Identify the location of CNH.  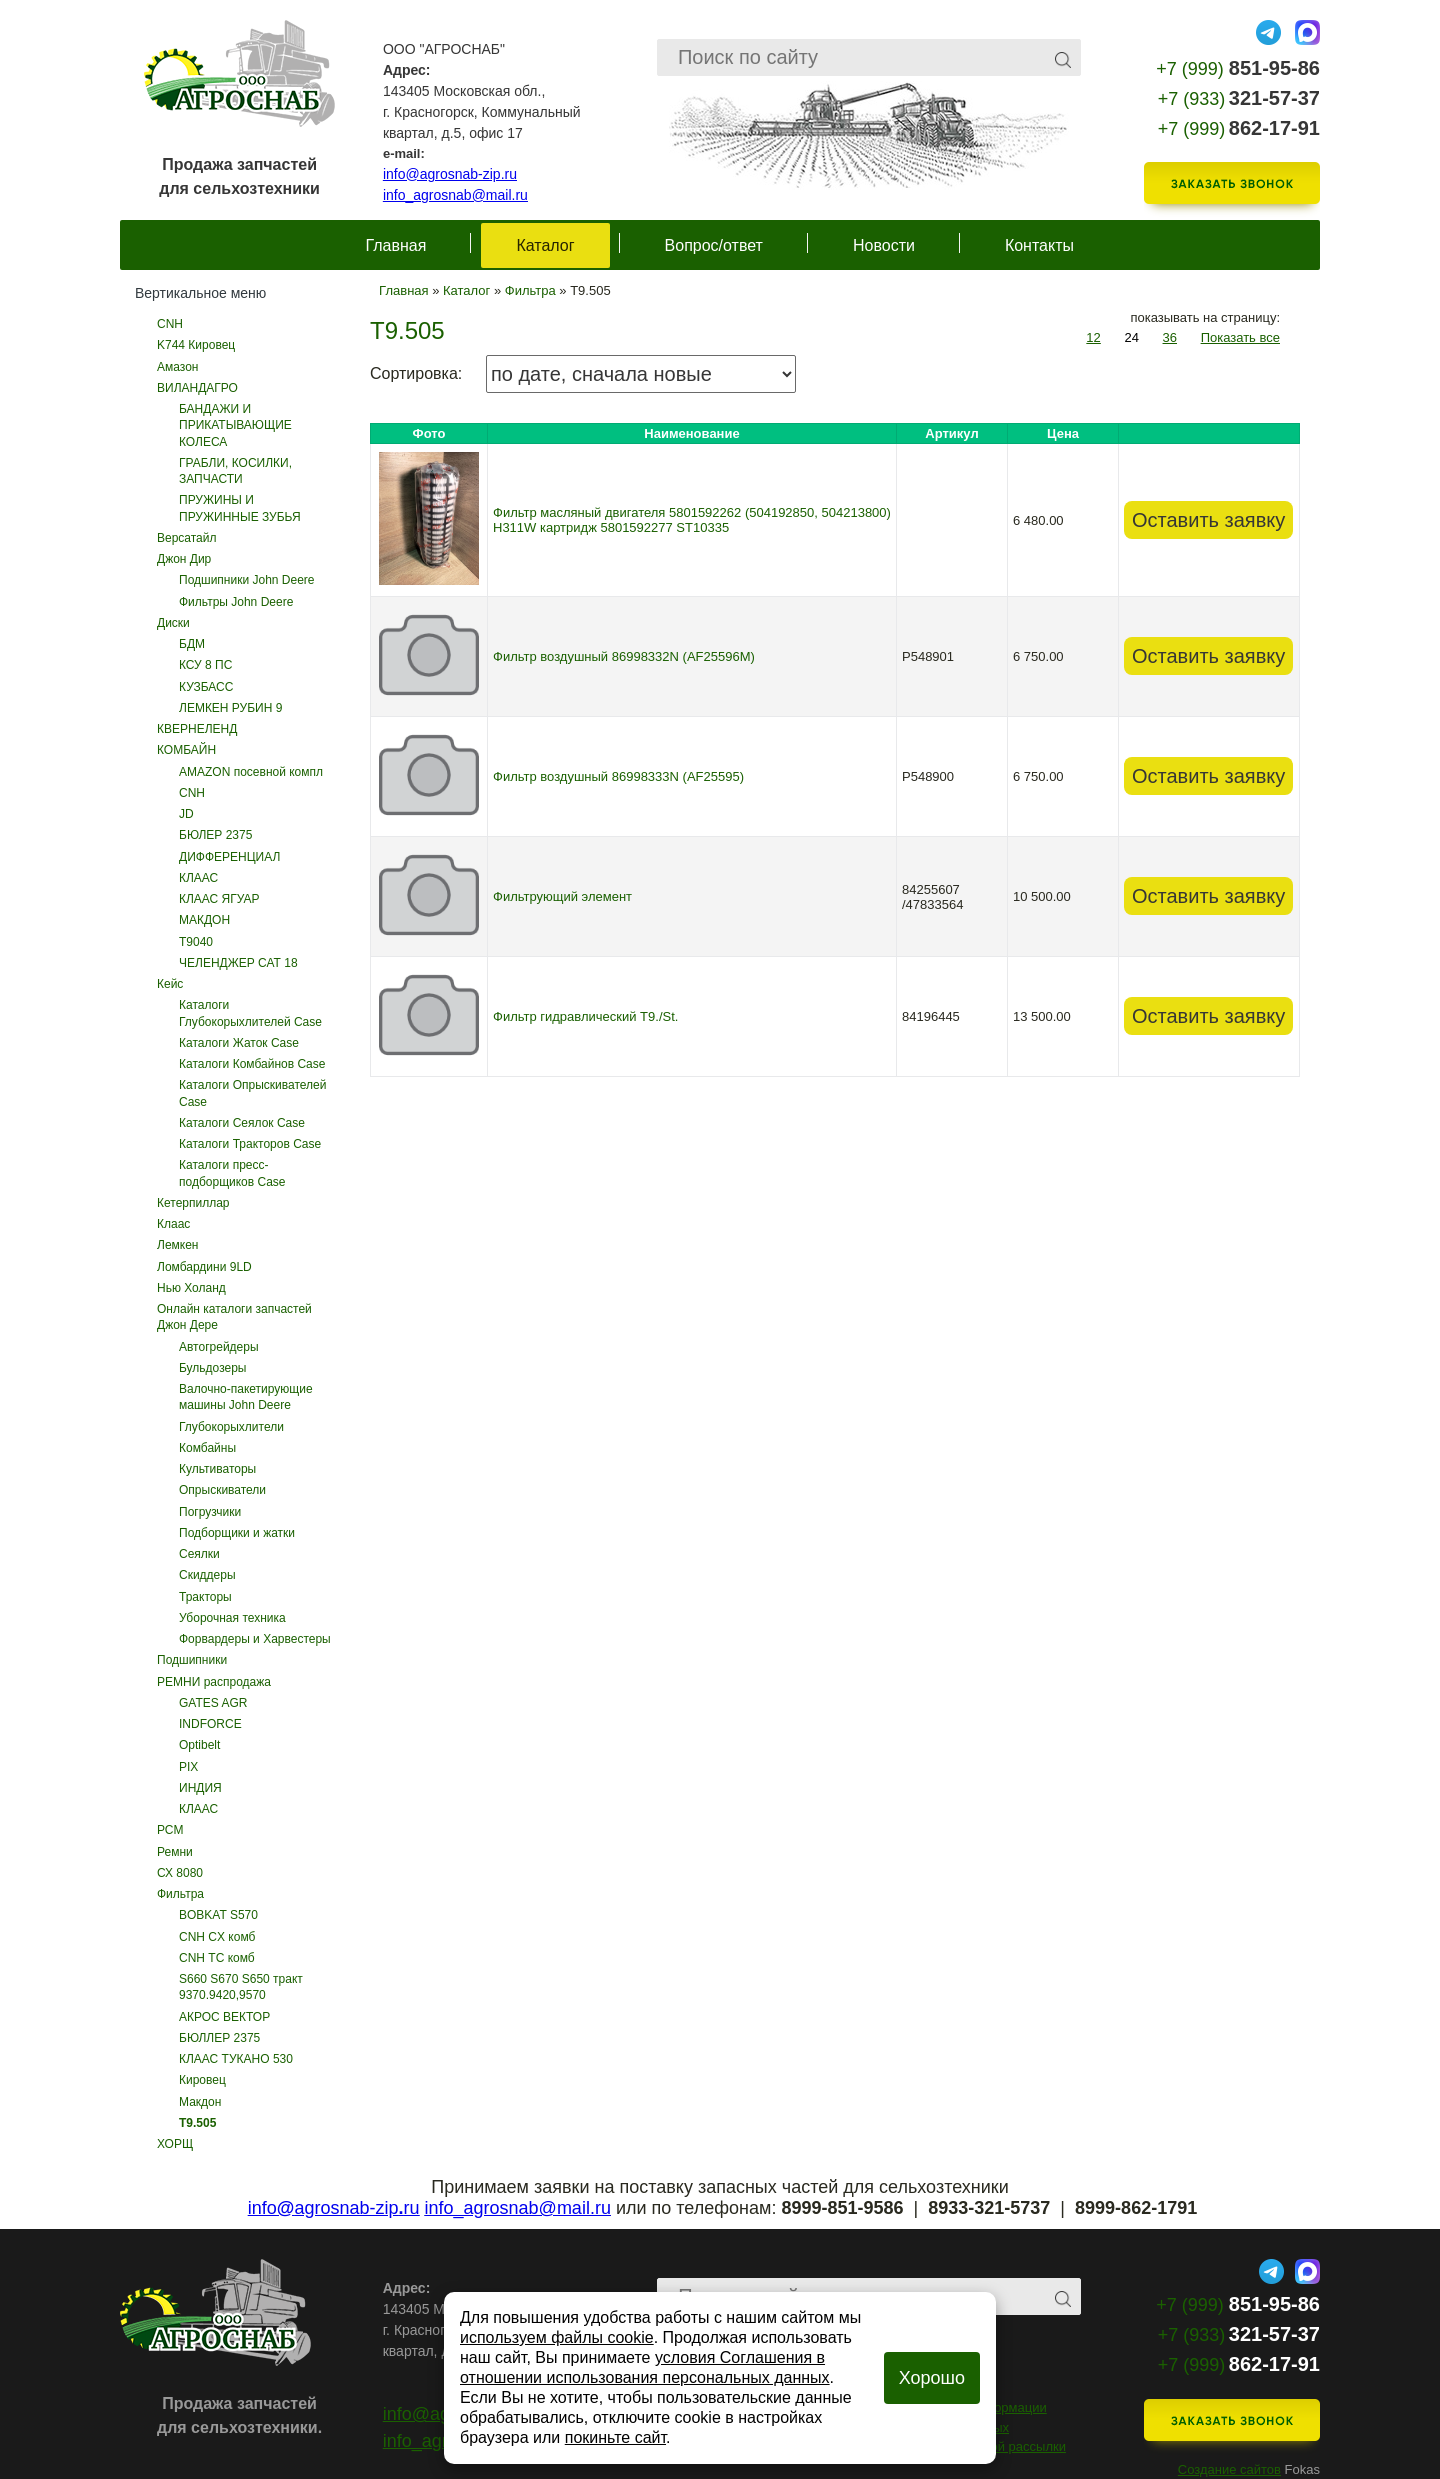
(170, 324).